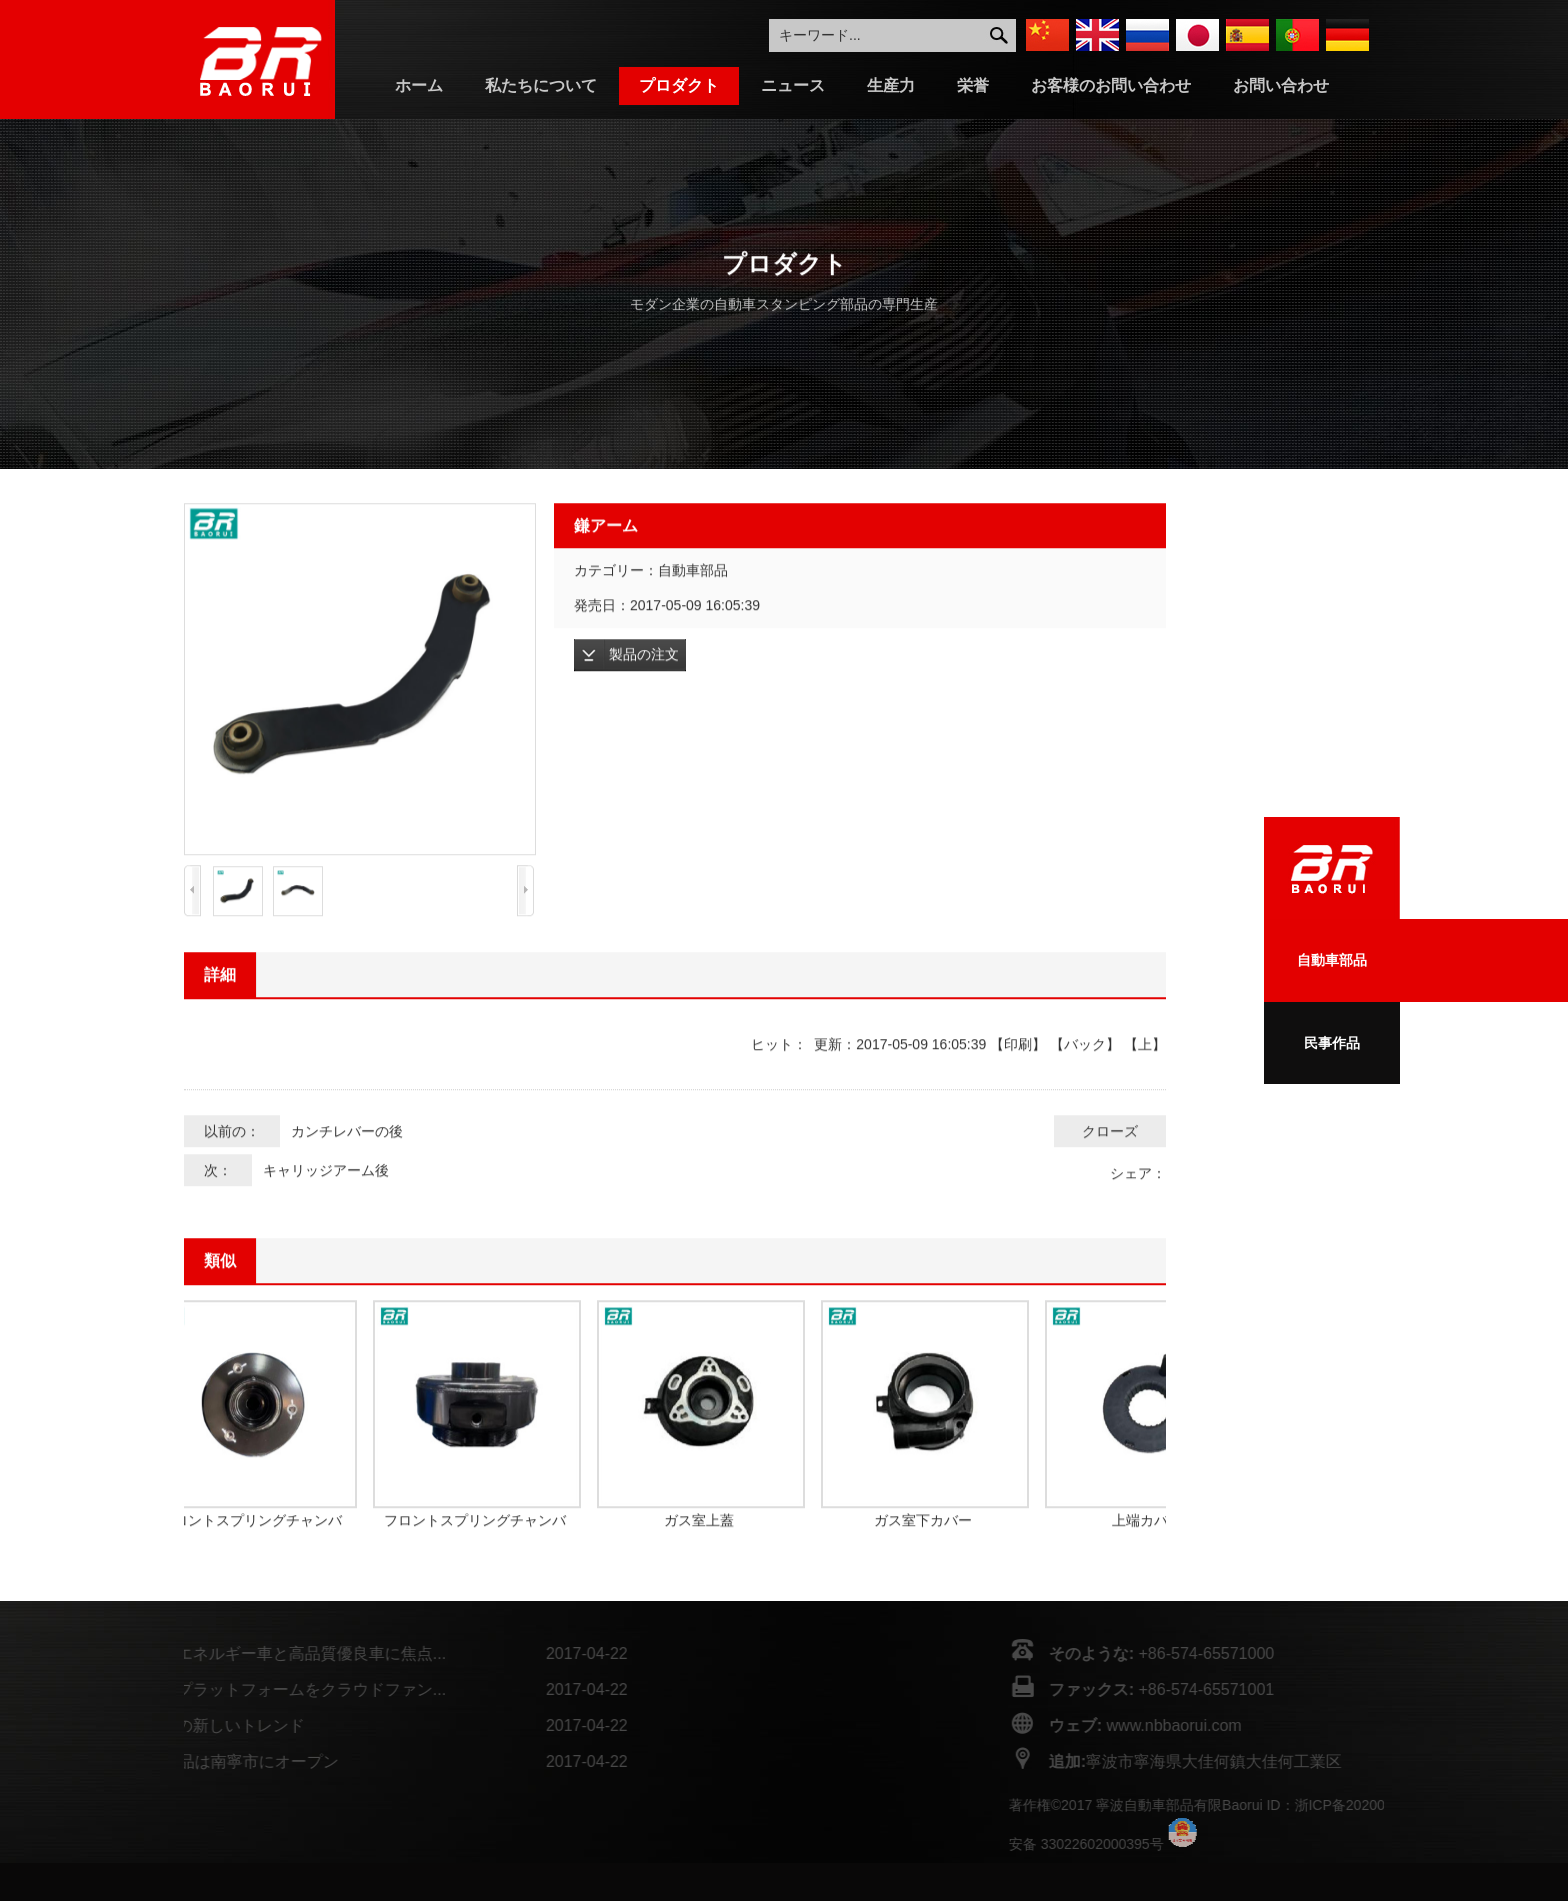 The width and height of the screenshot is (1568, 1901). I want to click on バック, so click(1085, 1082).